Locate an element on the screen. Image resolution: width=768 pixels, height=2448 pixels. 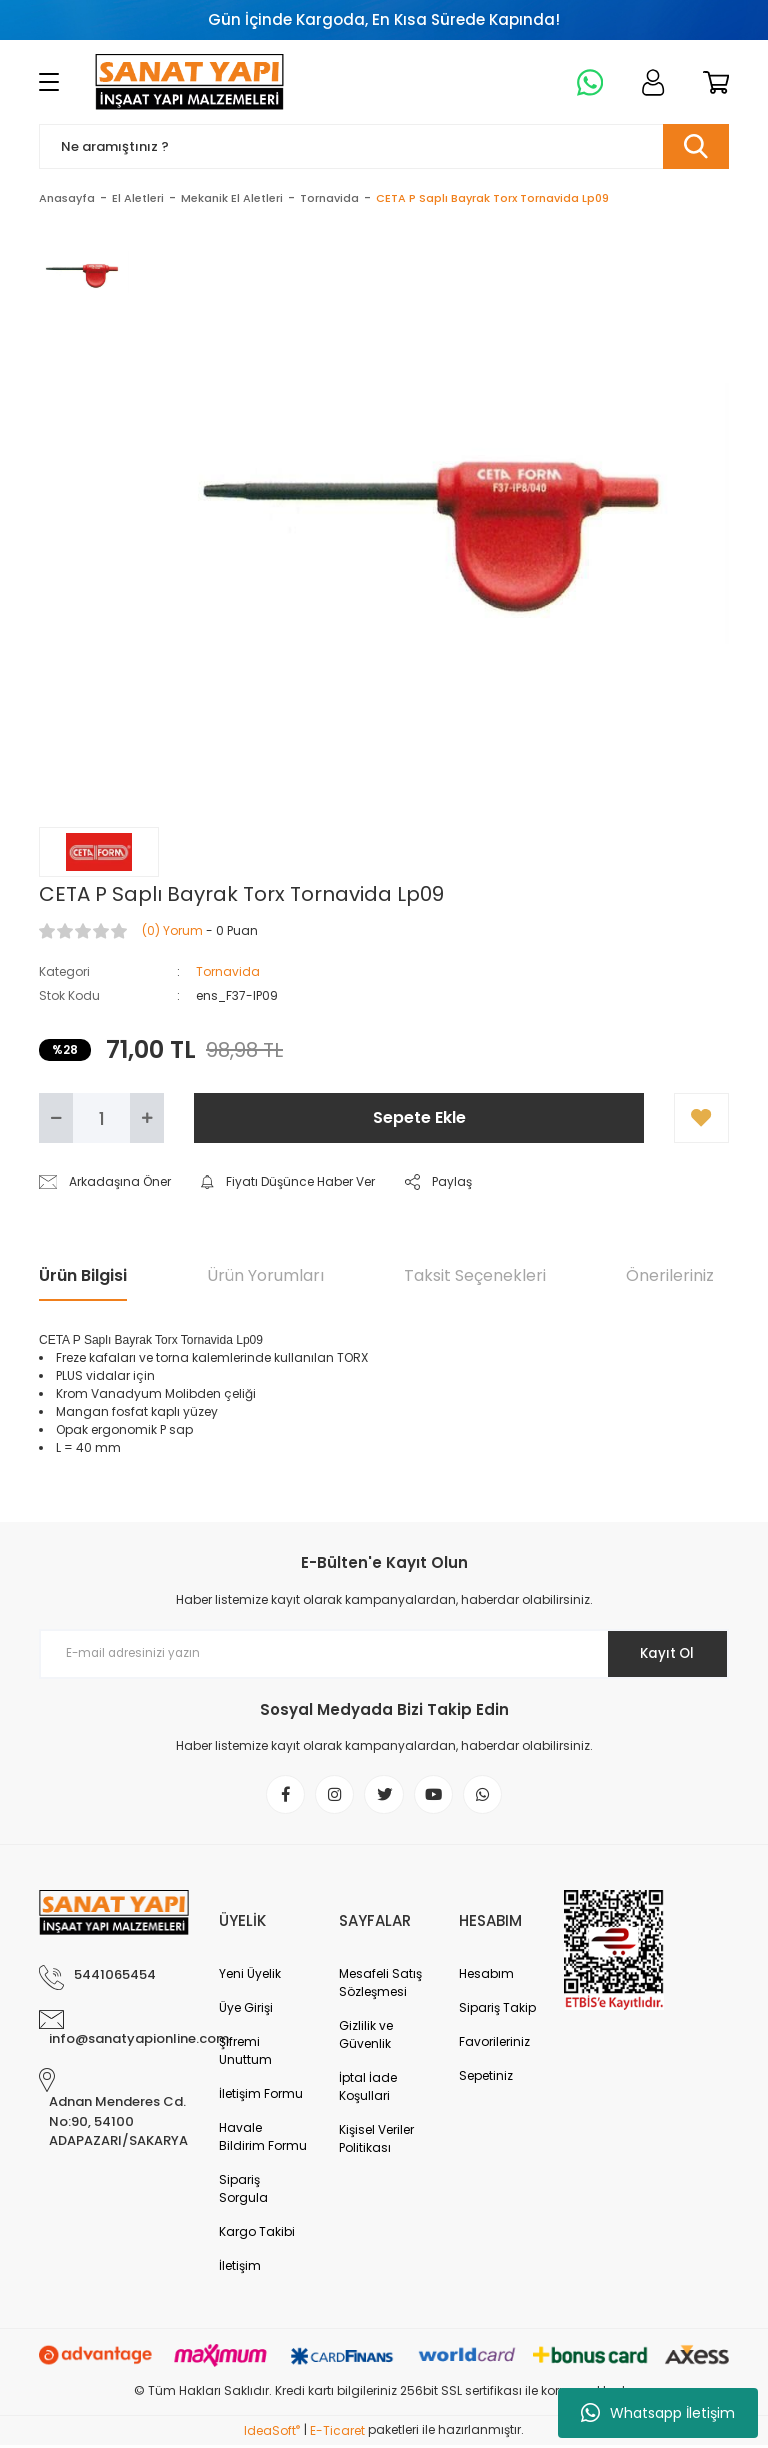
[Cart] is located at coordinates (712, 82).